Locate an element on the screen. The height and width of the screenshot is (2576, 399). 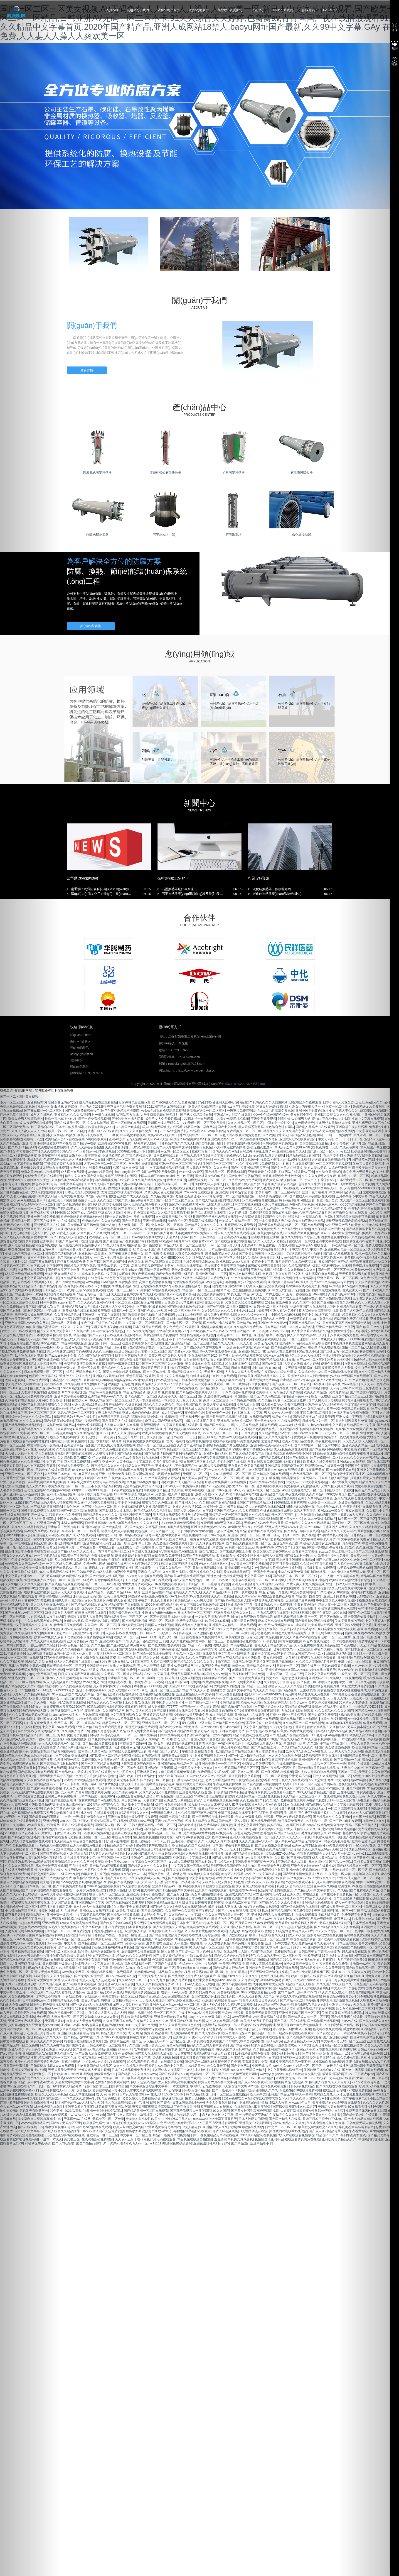
久久久久亚洲AV片无码V is located at coordinates (256, 1841).